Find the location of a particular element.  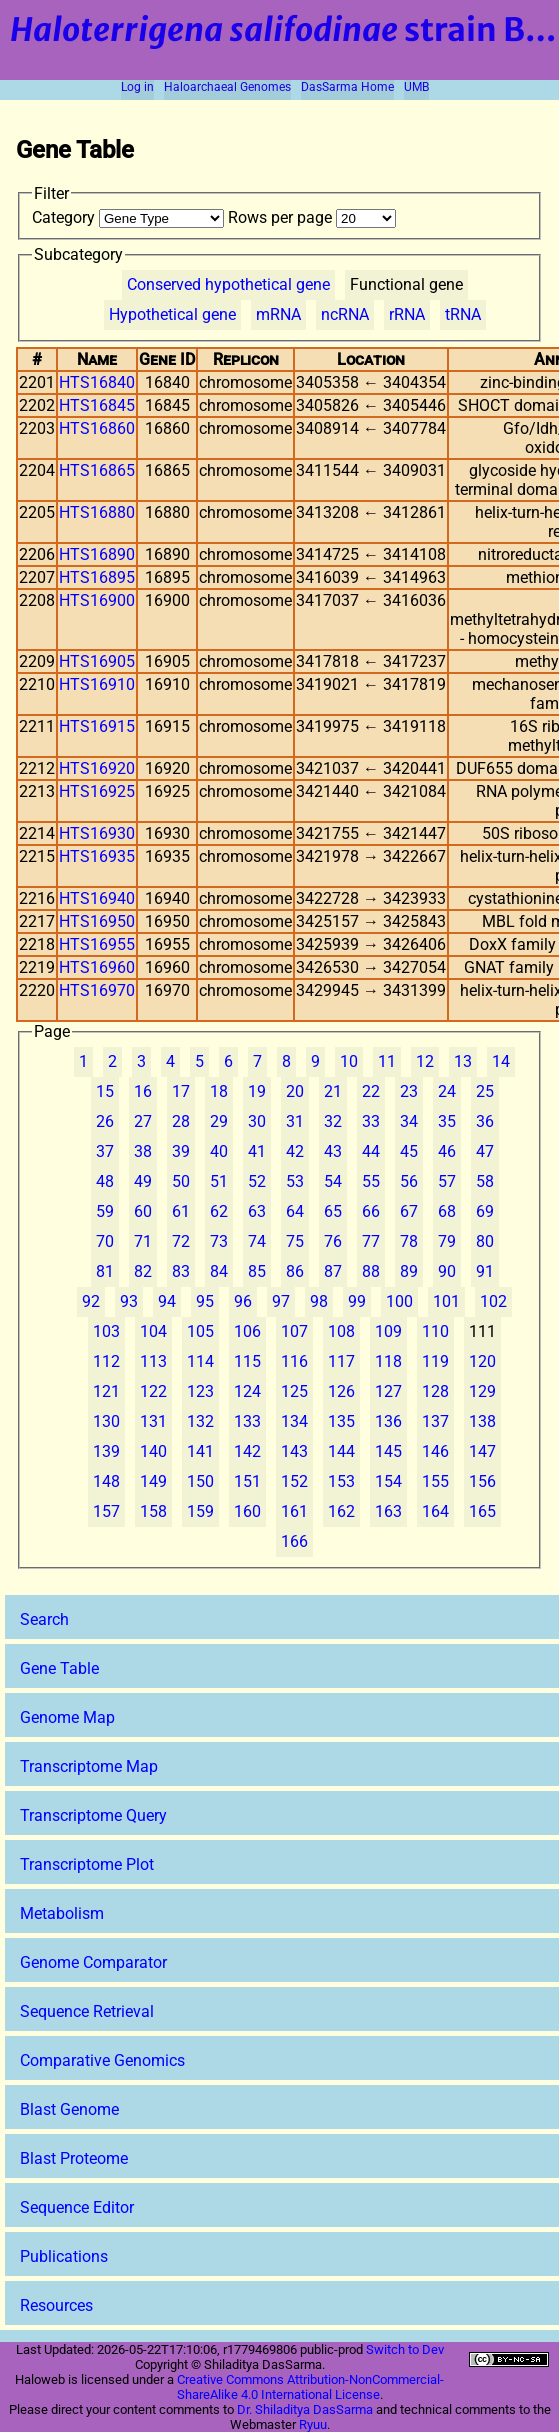

Comparative Genomics is located at coordinates (102, 2060).